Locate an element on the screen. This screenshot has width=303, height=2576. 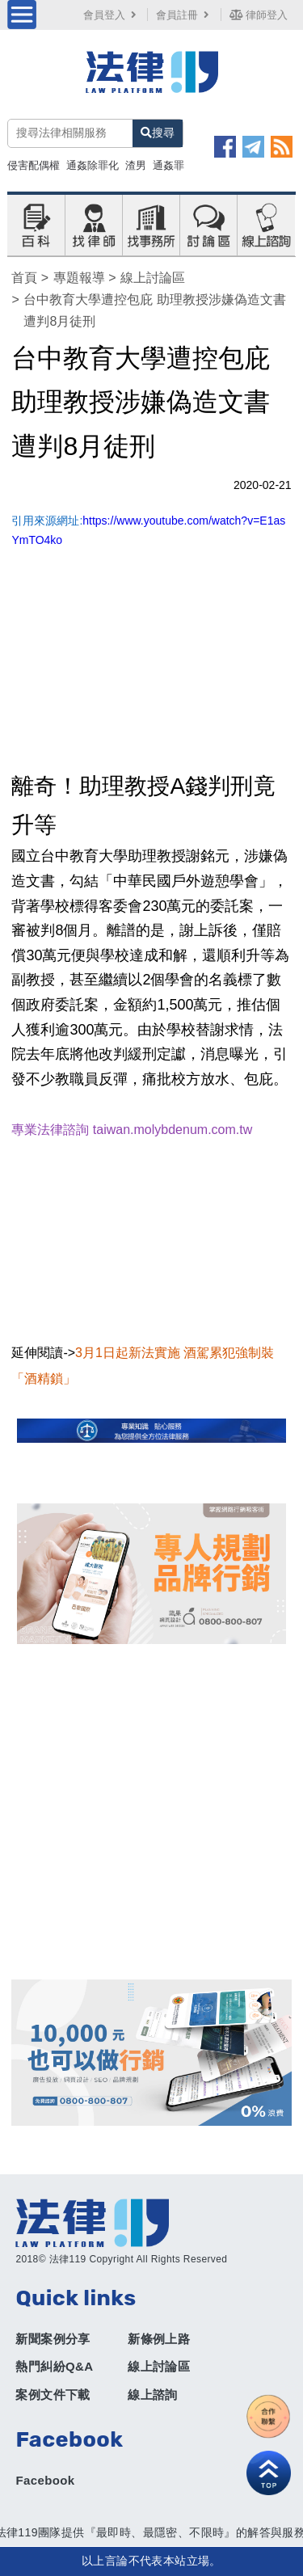
線上討論區 is located at coordinates (152, 278).